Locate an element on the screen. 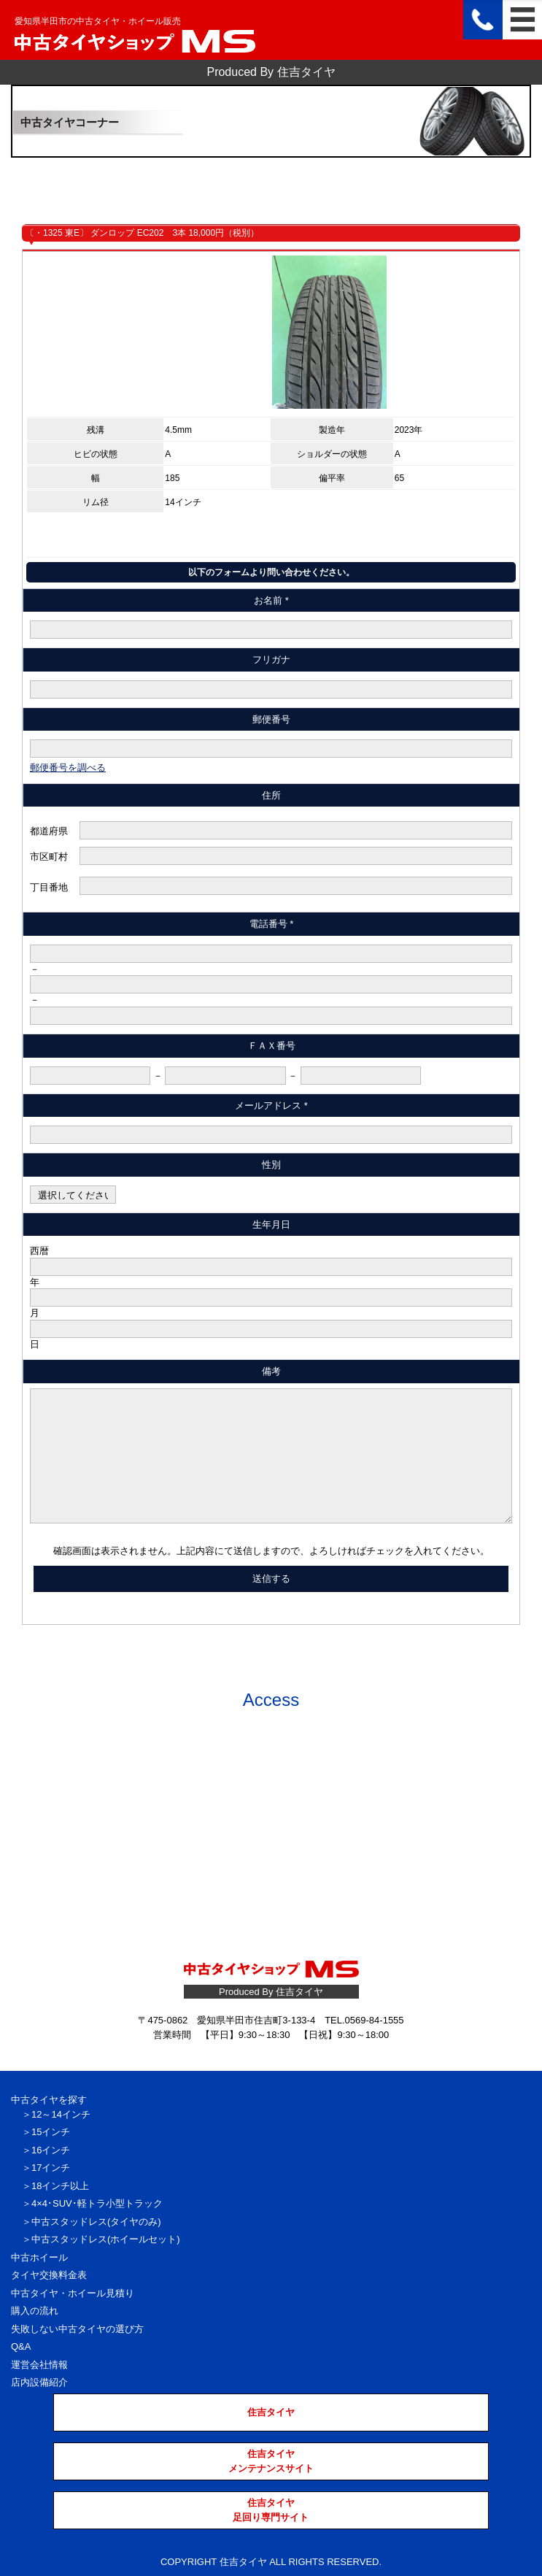 The width and height of the screenshot is (542, 2576). 4×4･SUV･軽トラ小型トラック is located at coordinates (97, 2203).